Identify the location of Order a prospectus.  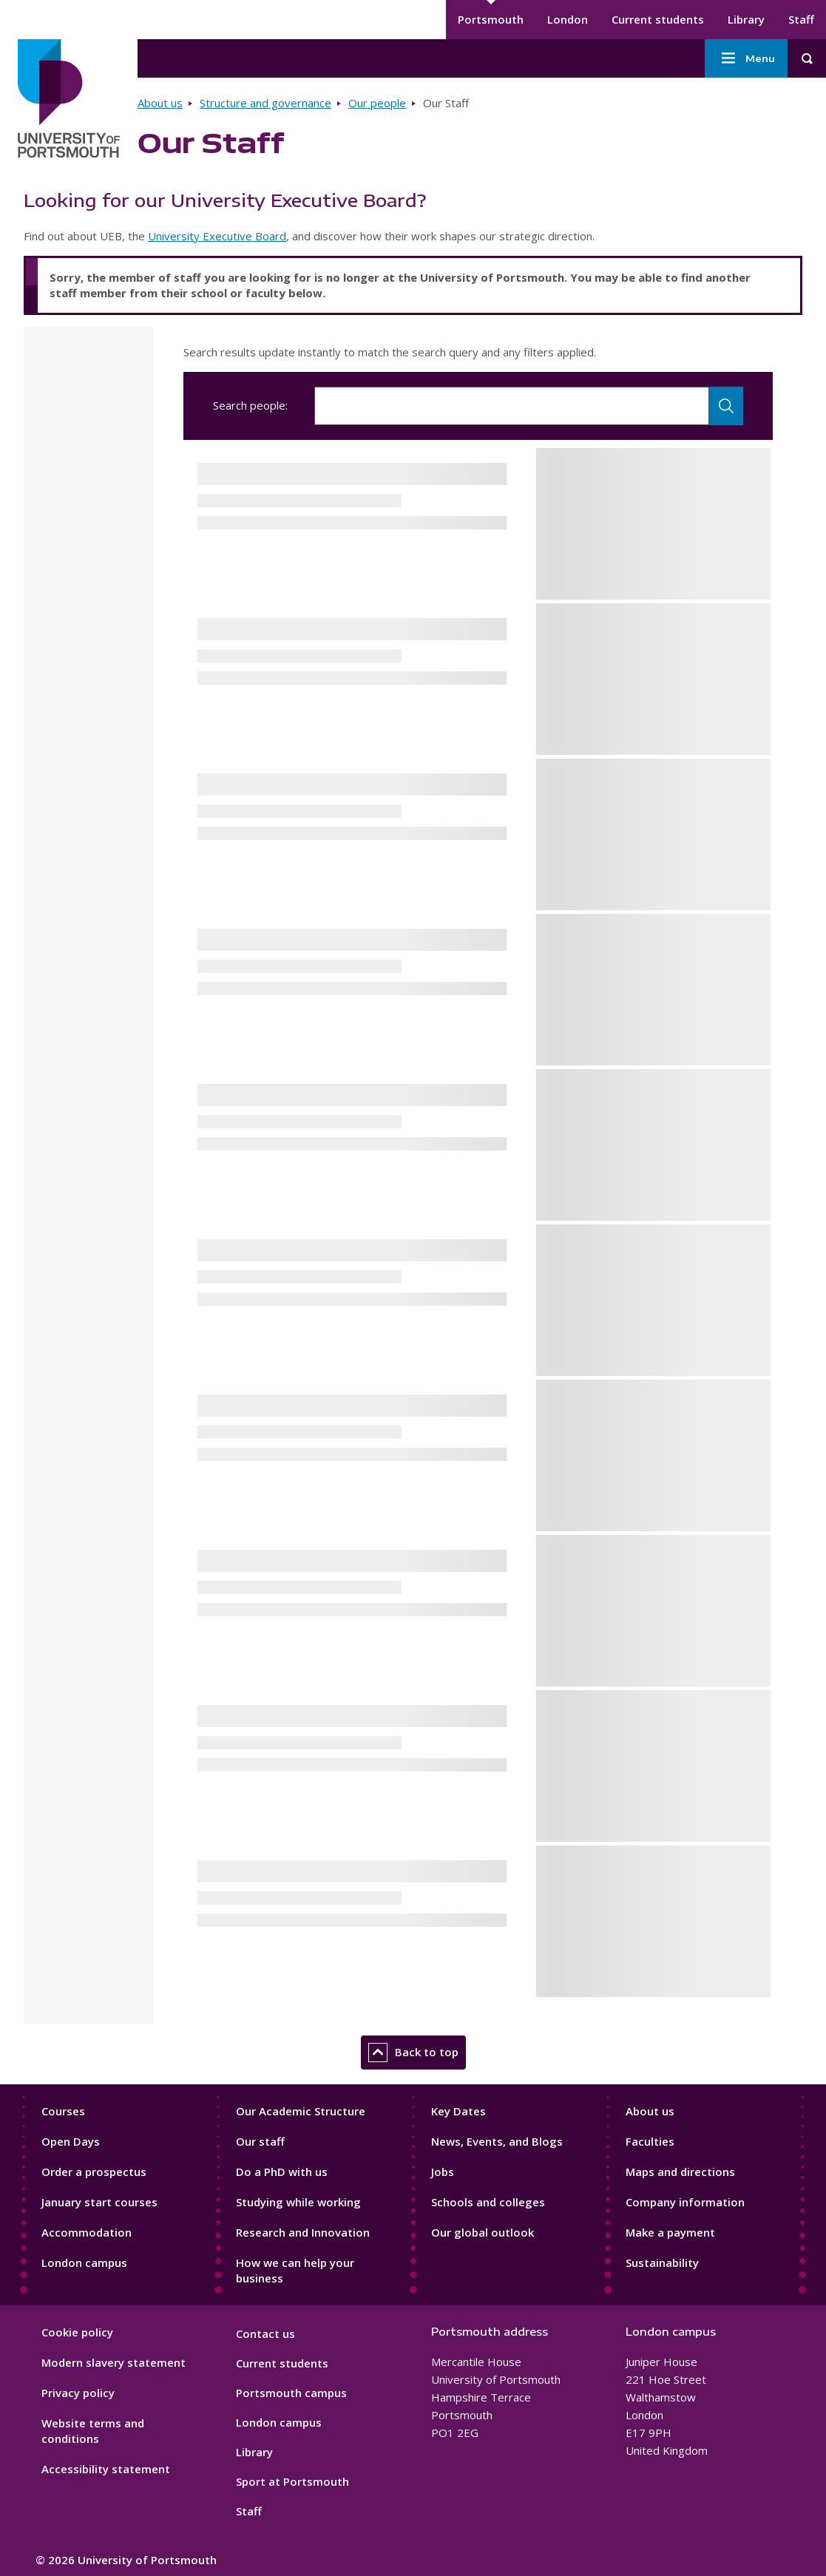
(93, 2171).